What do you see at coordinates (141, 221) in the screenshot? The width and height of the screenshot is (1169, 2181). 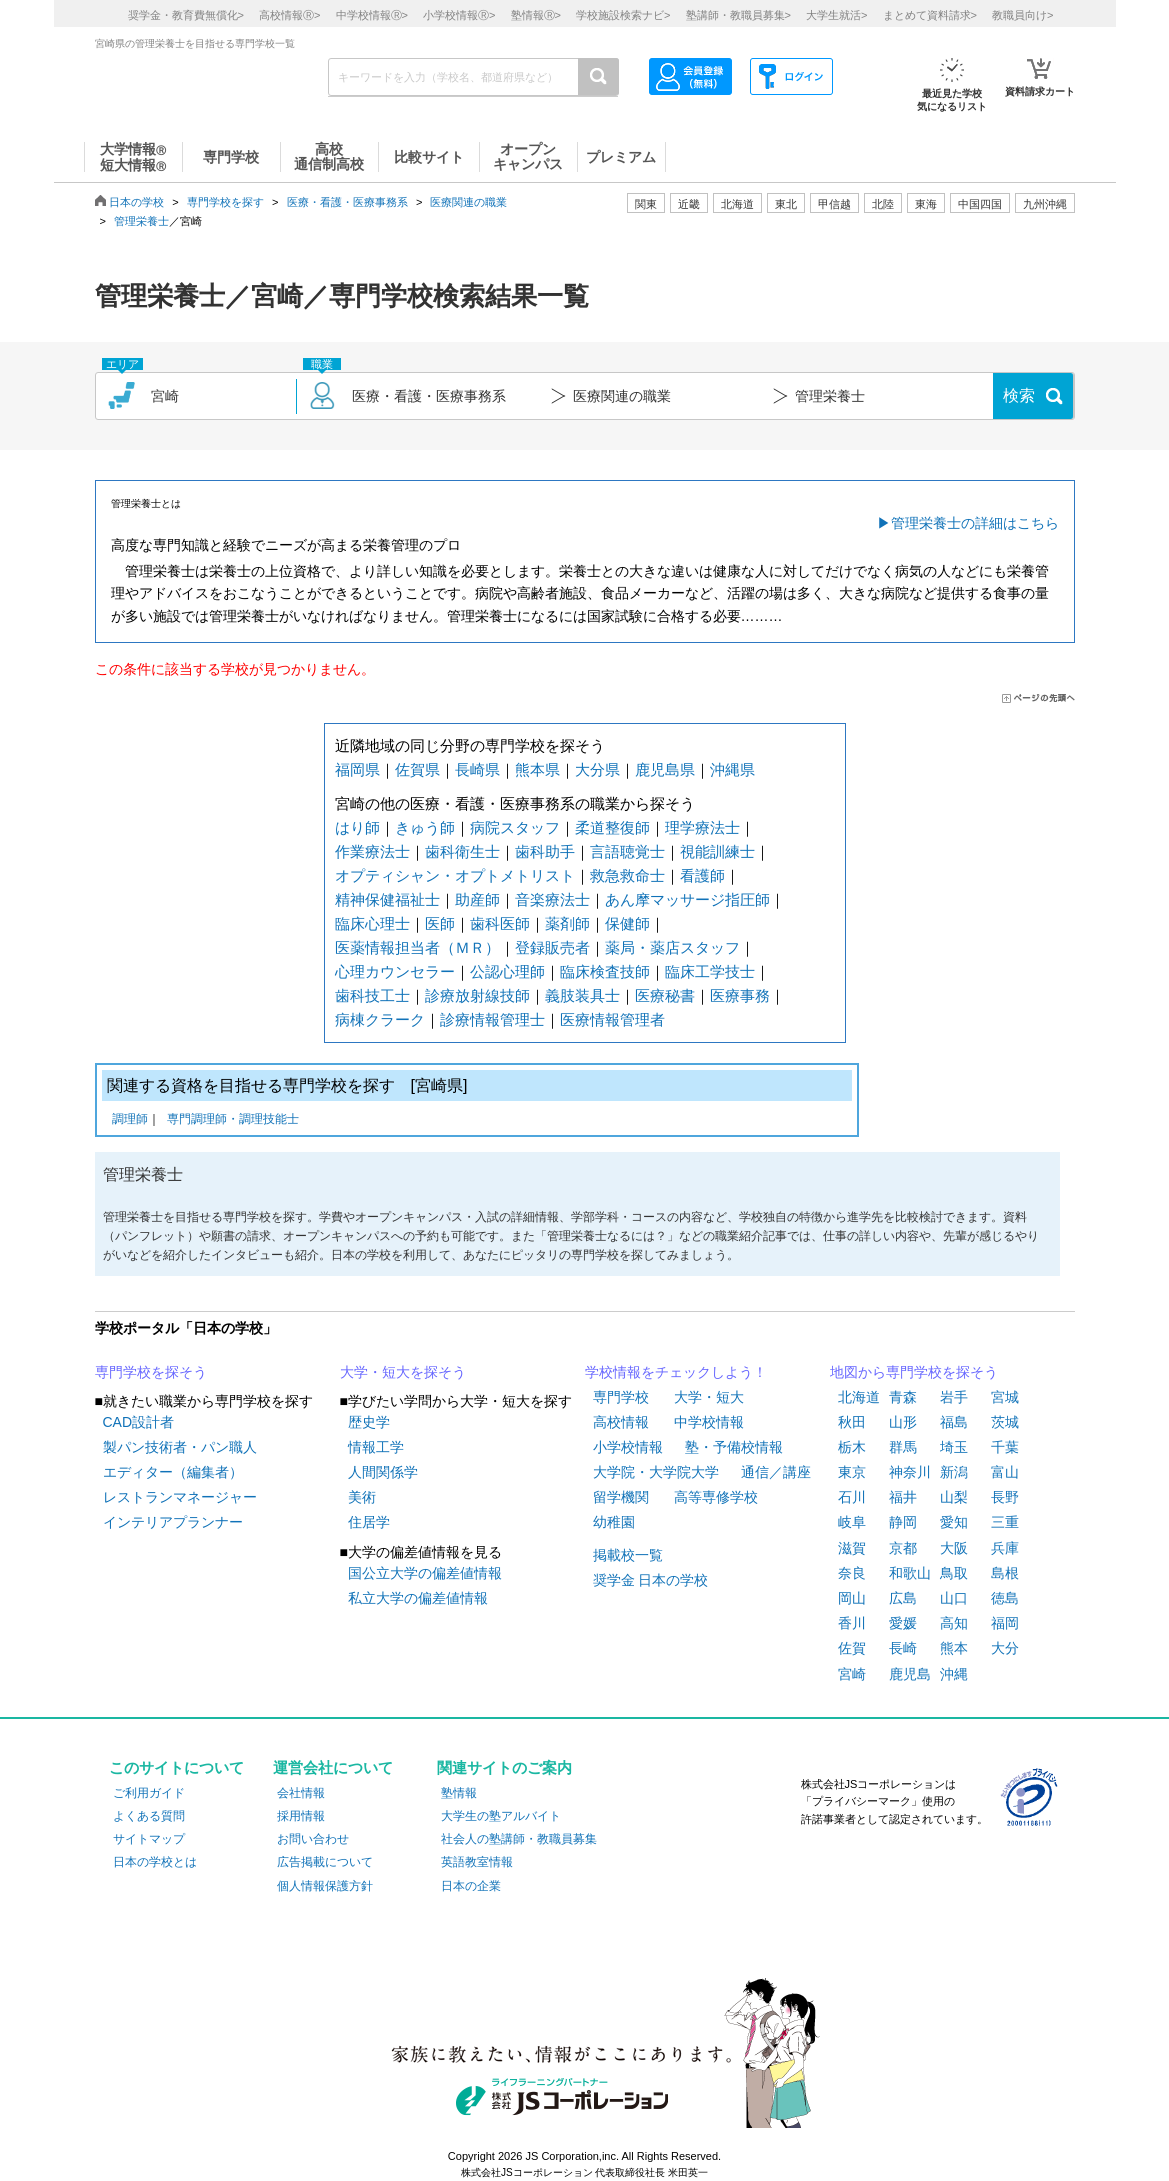 I see `管理栄養士` at bounding box center [141, 221].